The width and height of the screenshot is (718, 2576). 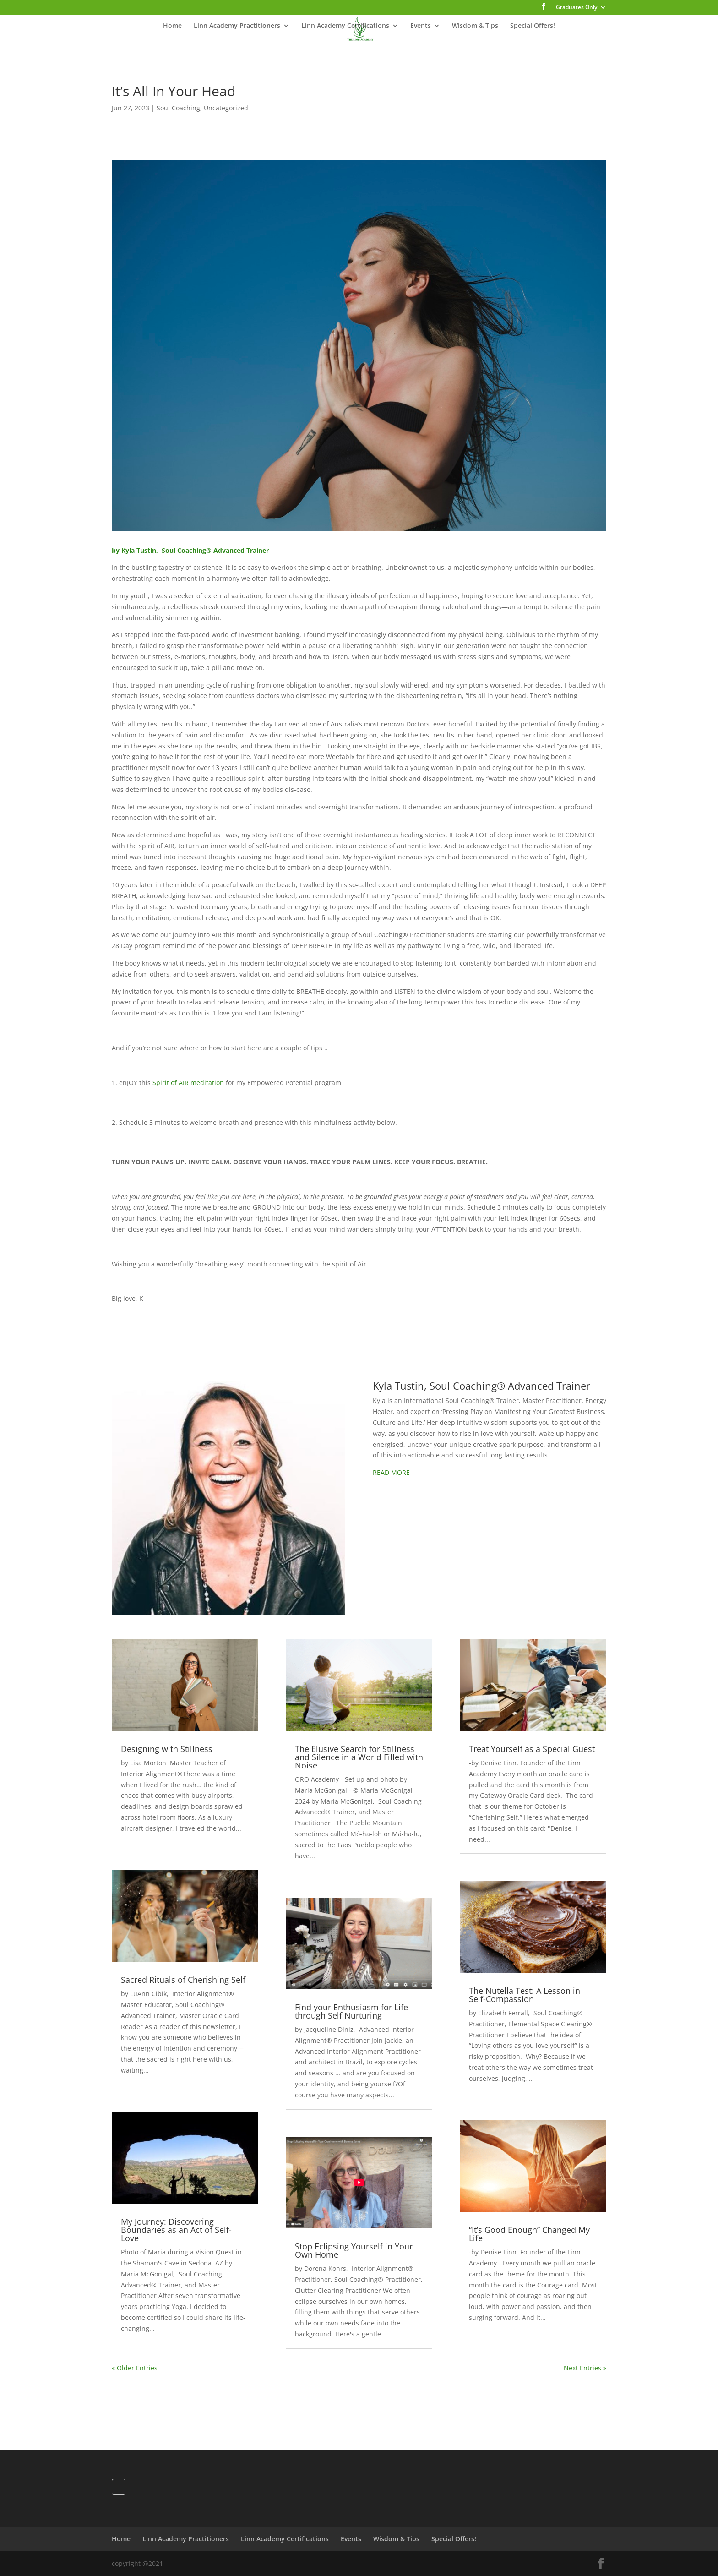 What do you see at coordinates (351, 2011) in the screenshot?
I see `Find your Enthusiasm for Life through Self Nurturing` at bounding box center [351, 2011].